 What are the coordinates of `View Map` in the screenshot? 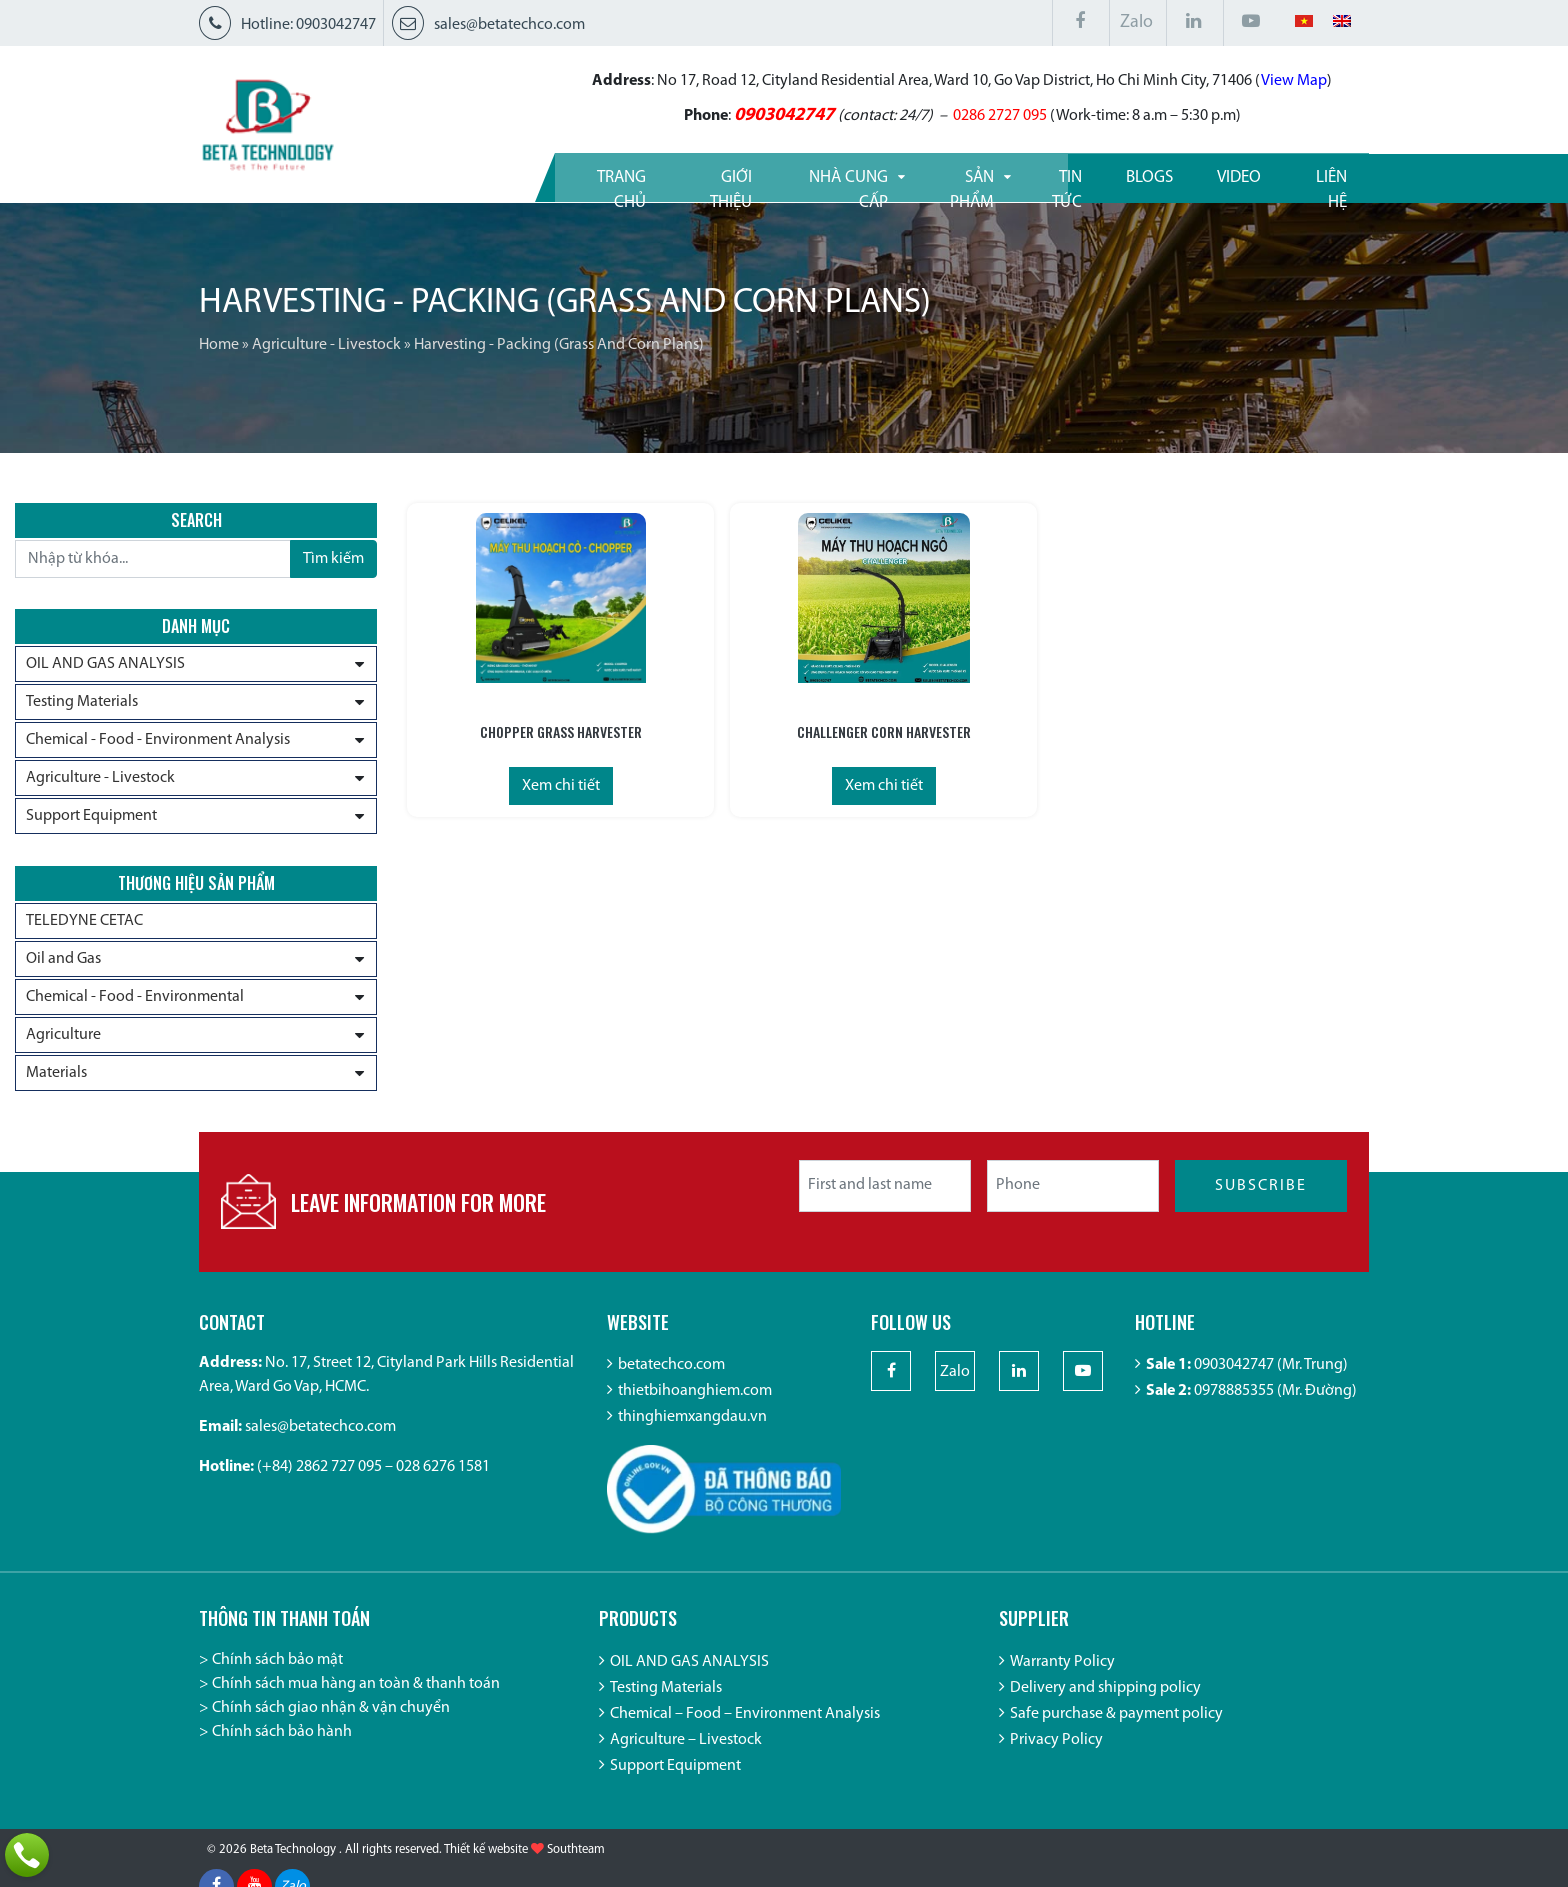 It's located at (1216, 80).